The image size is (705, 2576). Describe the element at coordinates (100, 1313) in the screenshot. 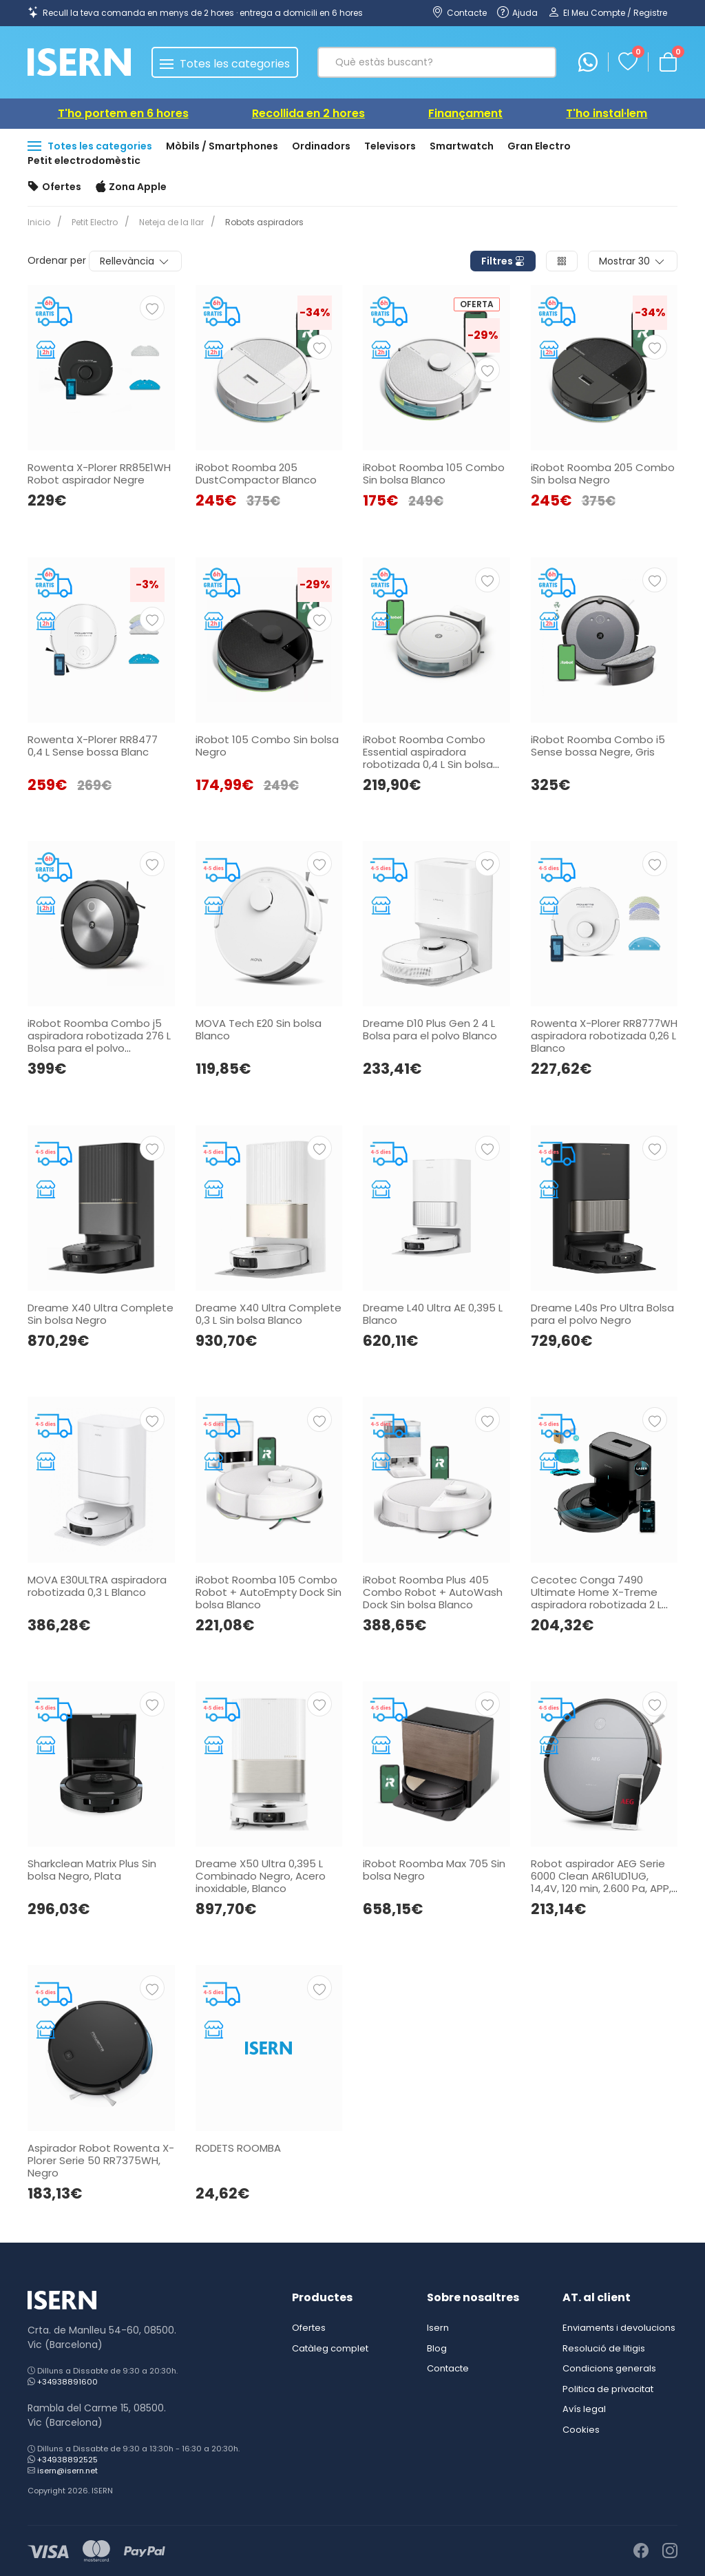

I see `Dreame X40 Ultra Complete Sin bolsa Negro` at that location.